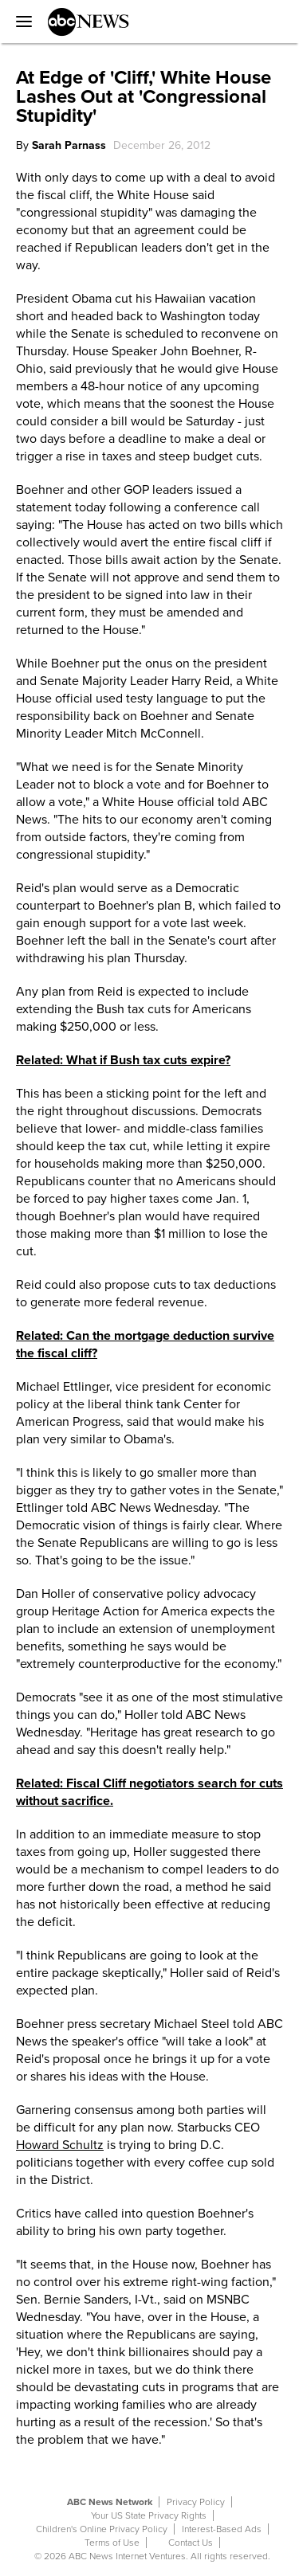  I want to click on Your US State Privacy Rights, so click(149, 2515).